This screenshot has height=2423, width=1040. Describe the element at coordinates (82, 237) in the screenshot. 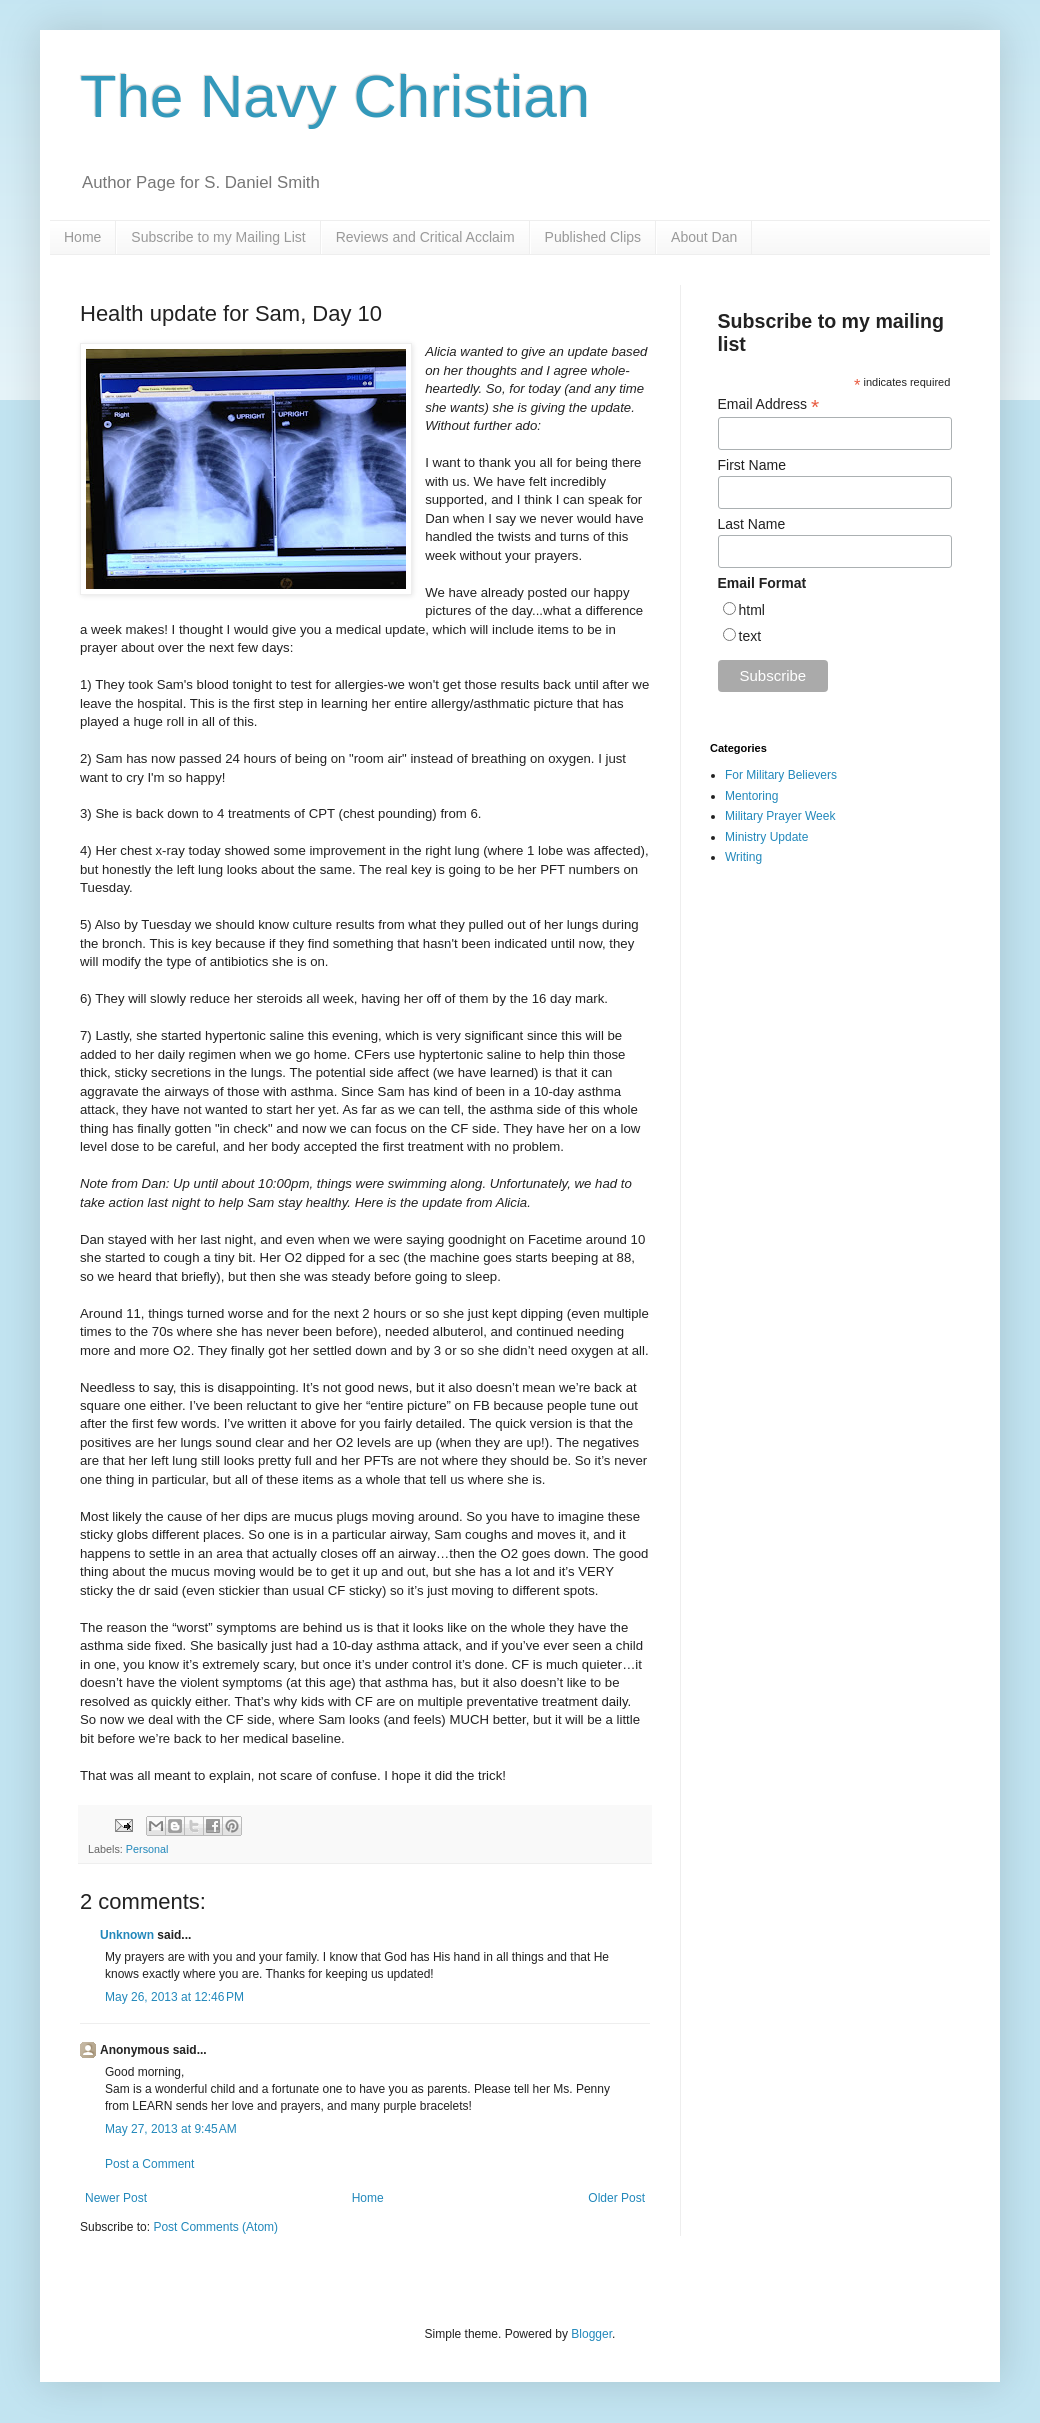

I see `Home` at that location.